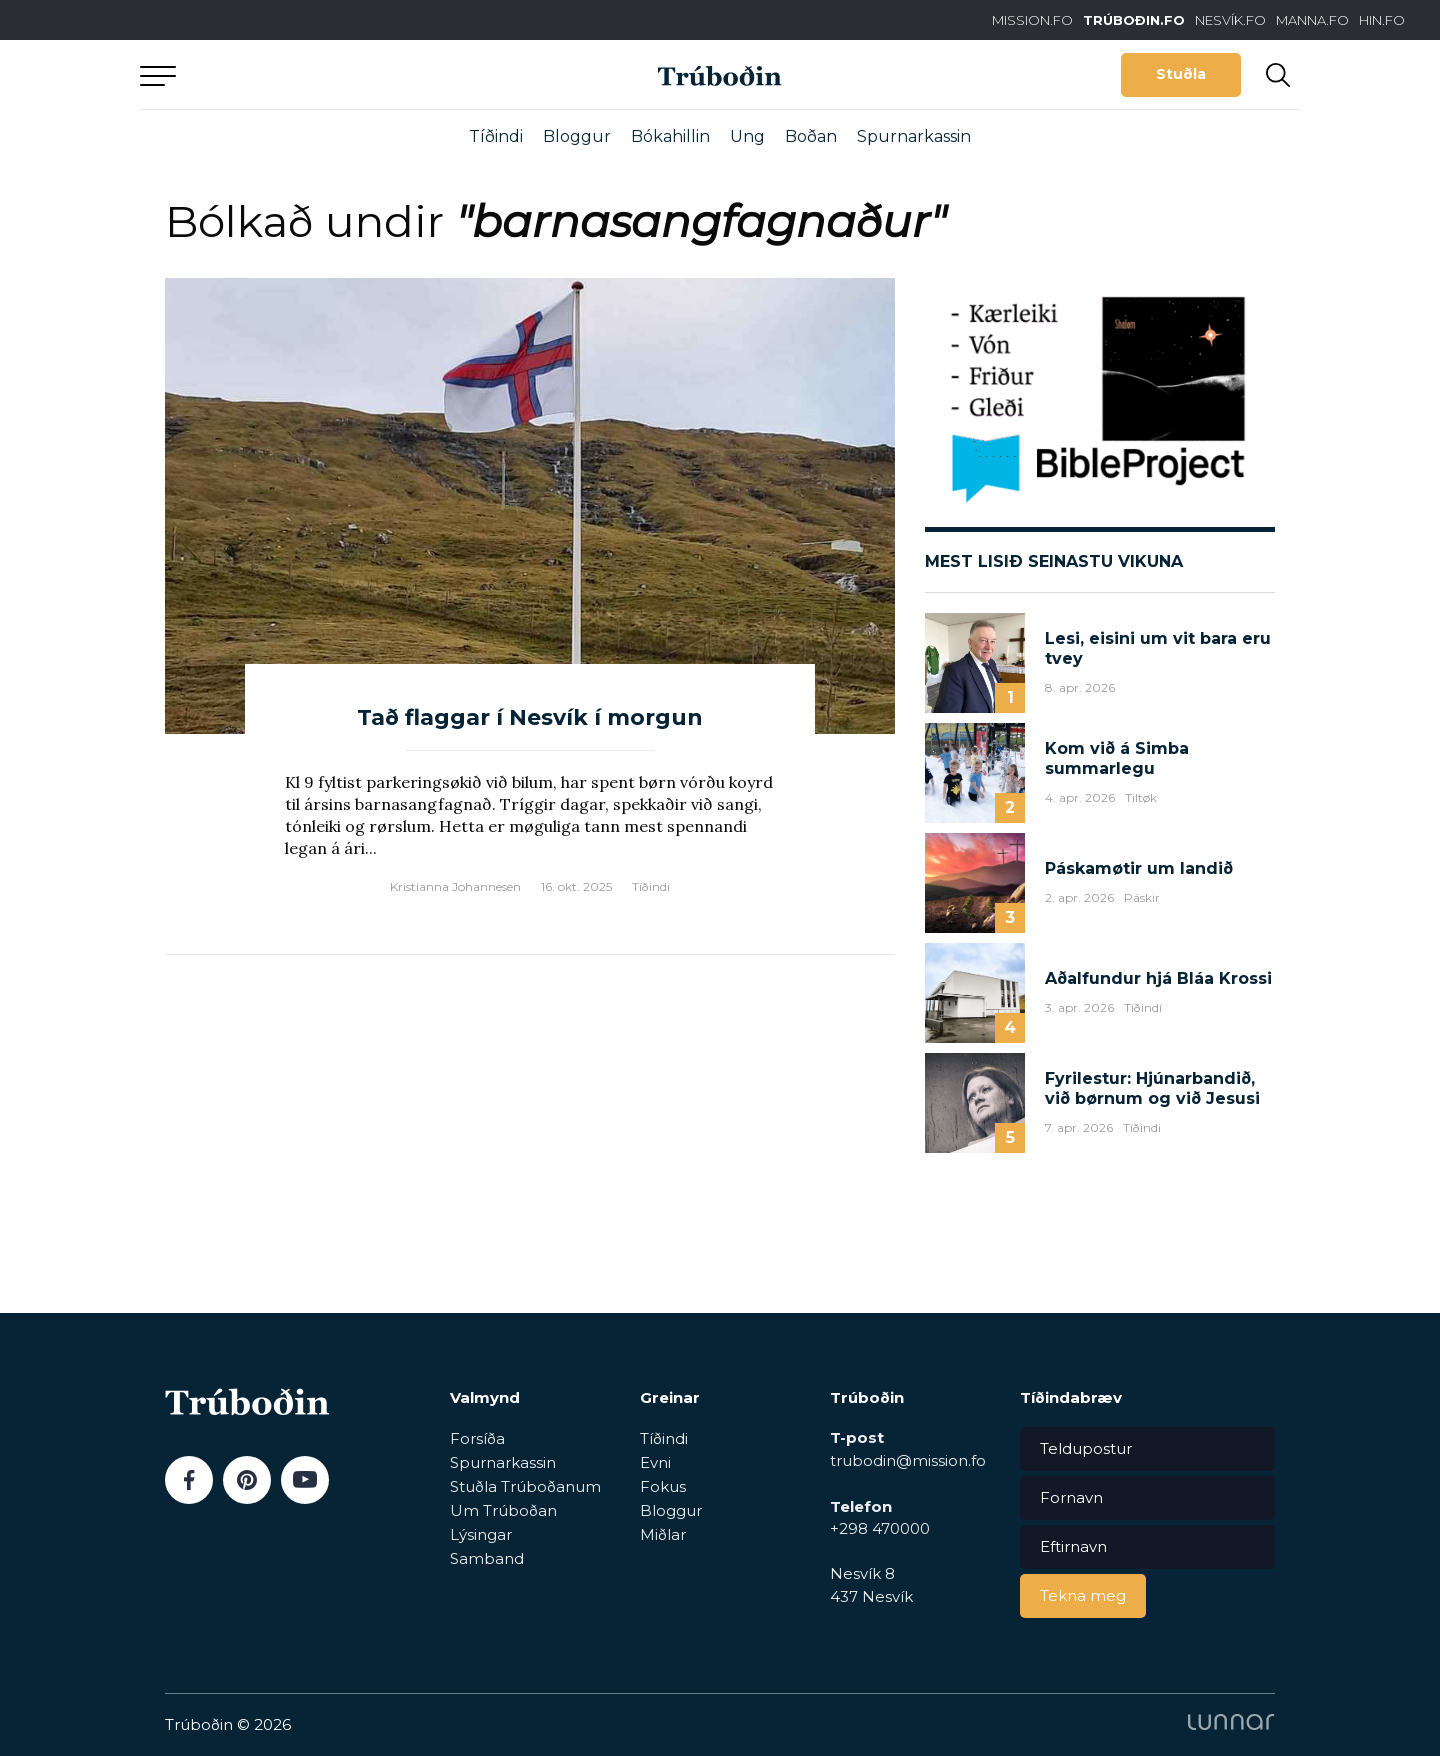 This screenshot has height=1756, width=1440. Describe the element at coordinates (655, 1462) in the screenshot. I see `Evni` at that location.